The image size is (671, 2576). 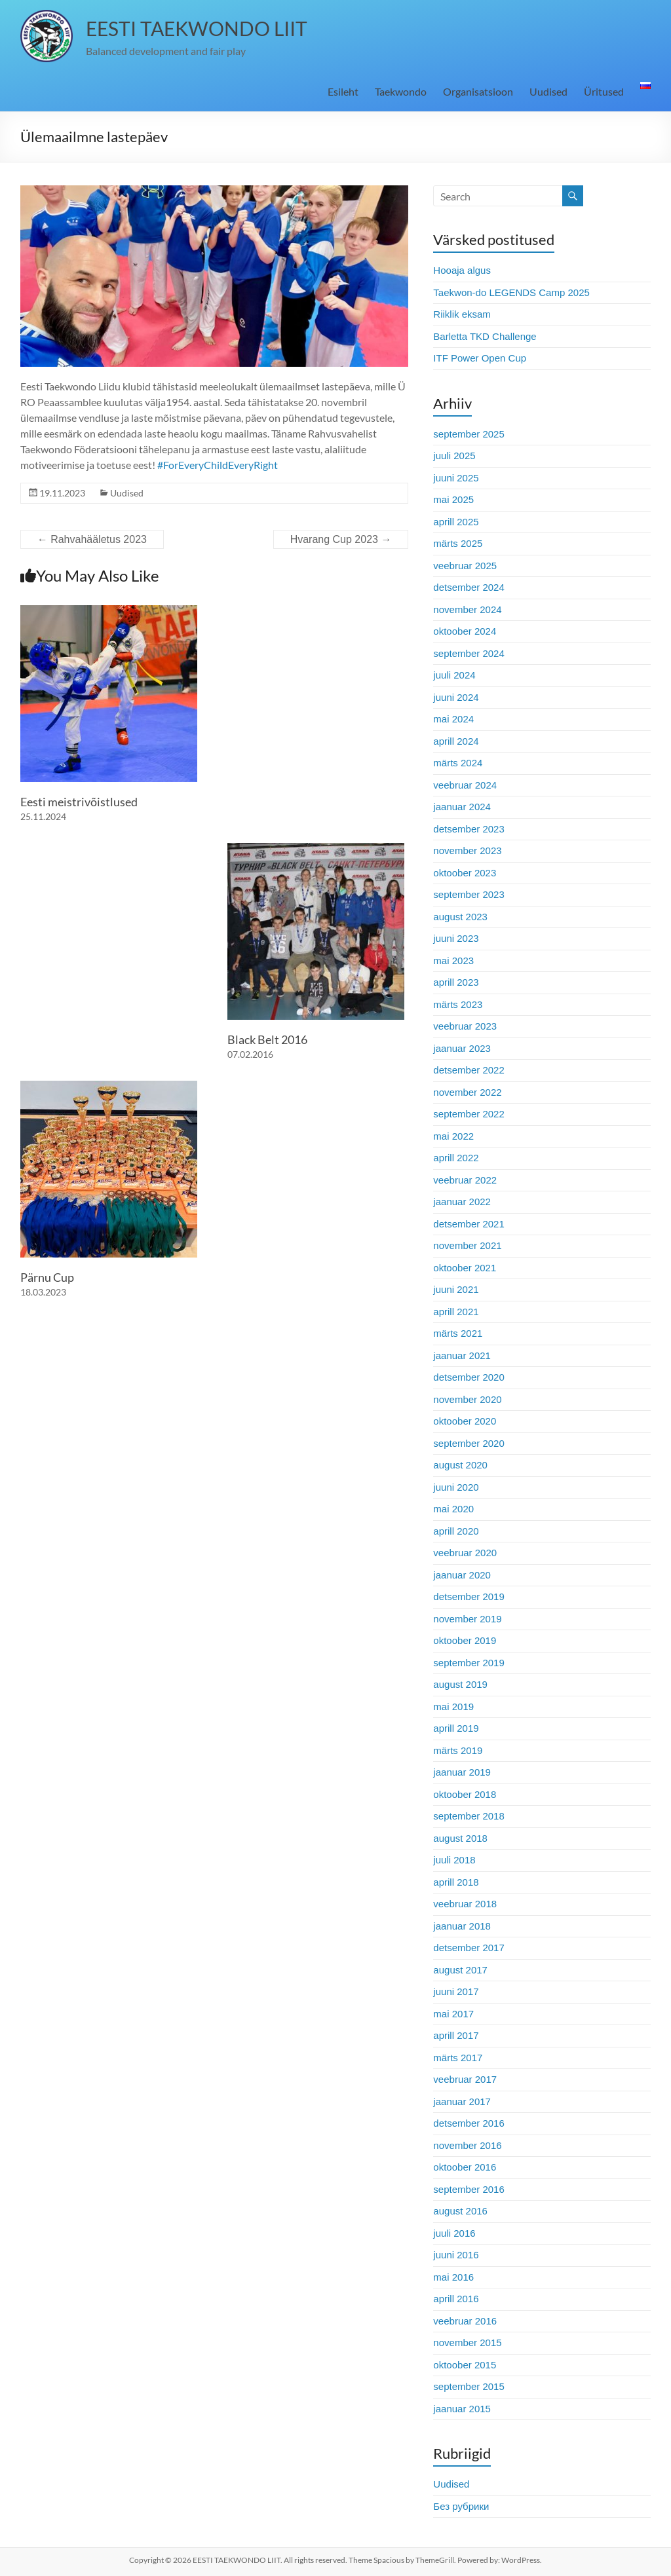 What do you see at coordinates (462, 1574) in the screenshot?
I see `jaanuar 2020` at bounding box center [462, 1574].